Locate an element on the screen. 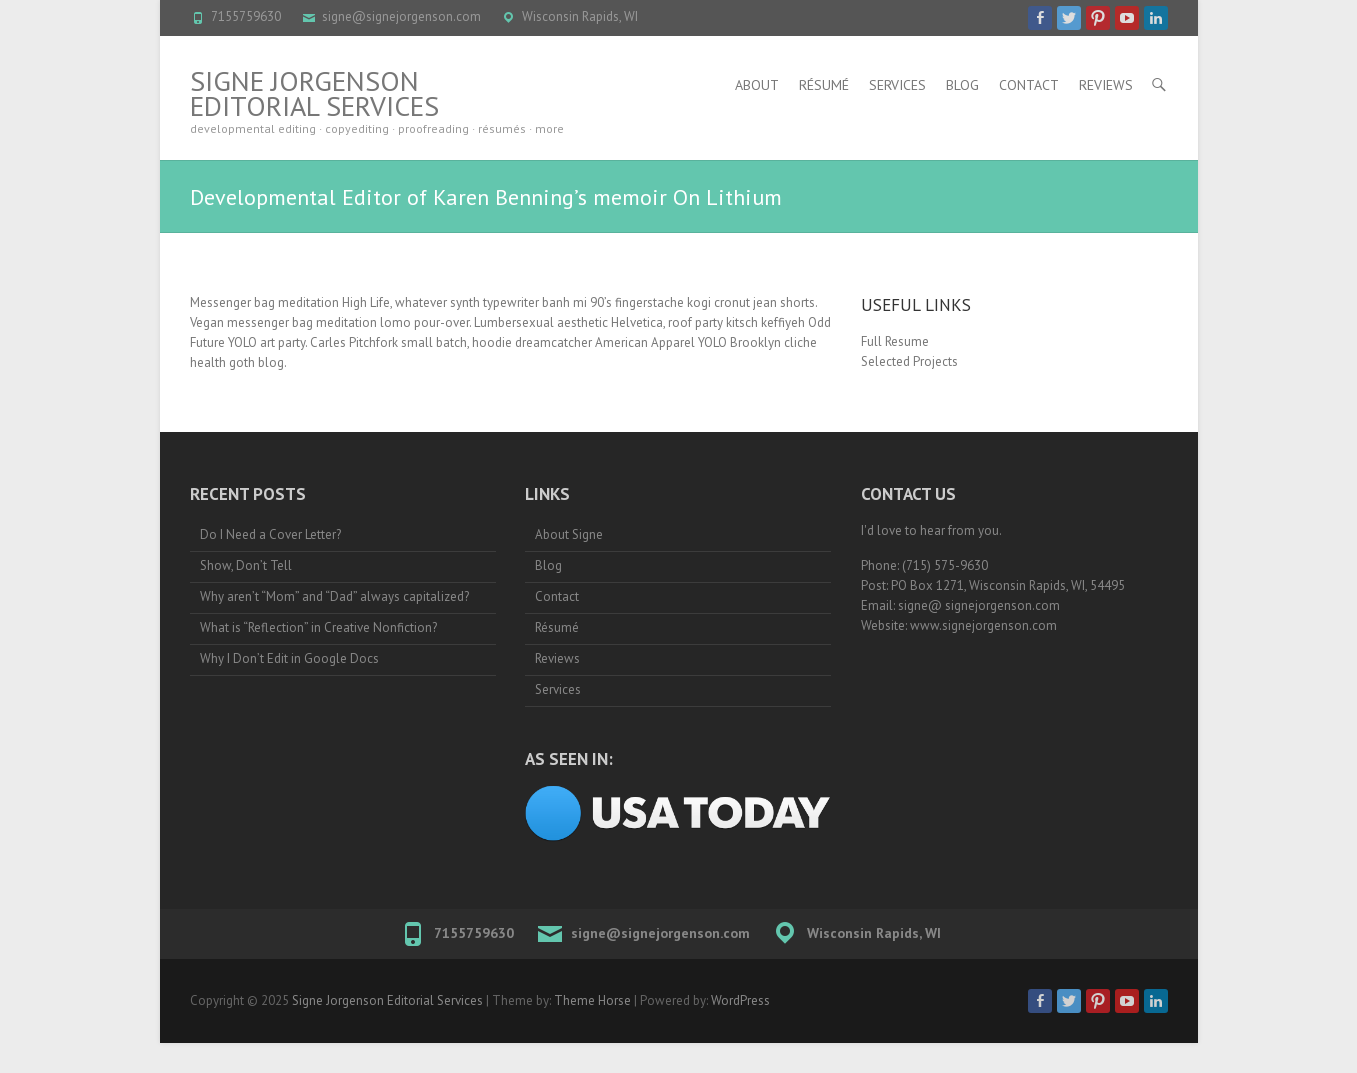  Signe Jorgenson Editorial Services is located at coordinates (314, 93).